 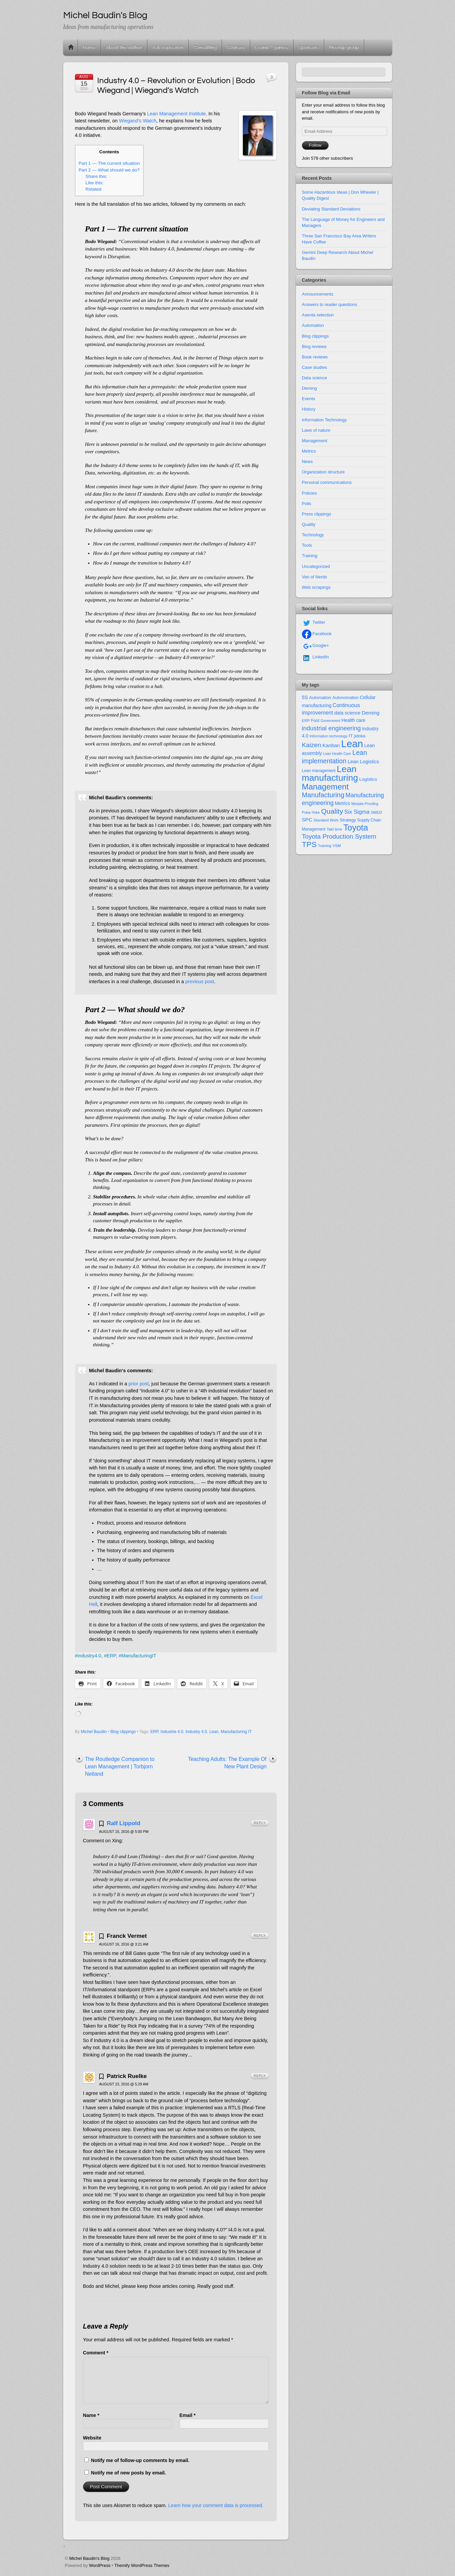 What do you see at coordinates (109, 169) in the screenshot?
I see `Part 2 — What should we do?` at bounding box center [109, 169].